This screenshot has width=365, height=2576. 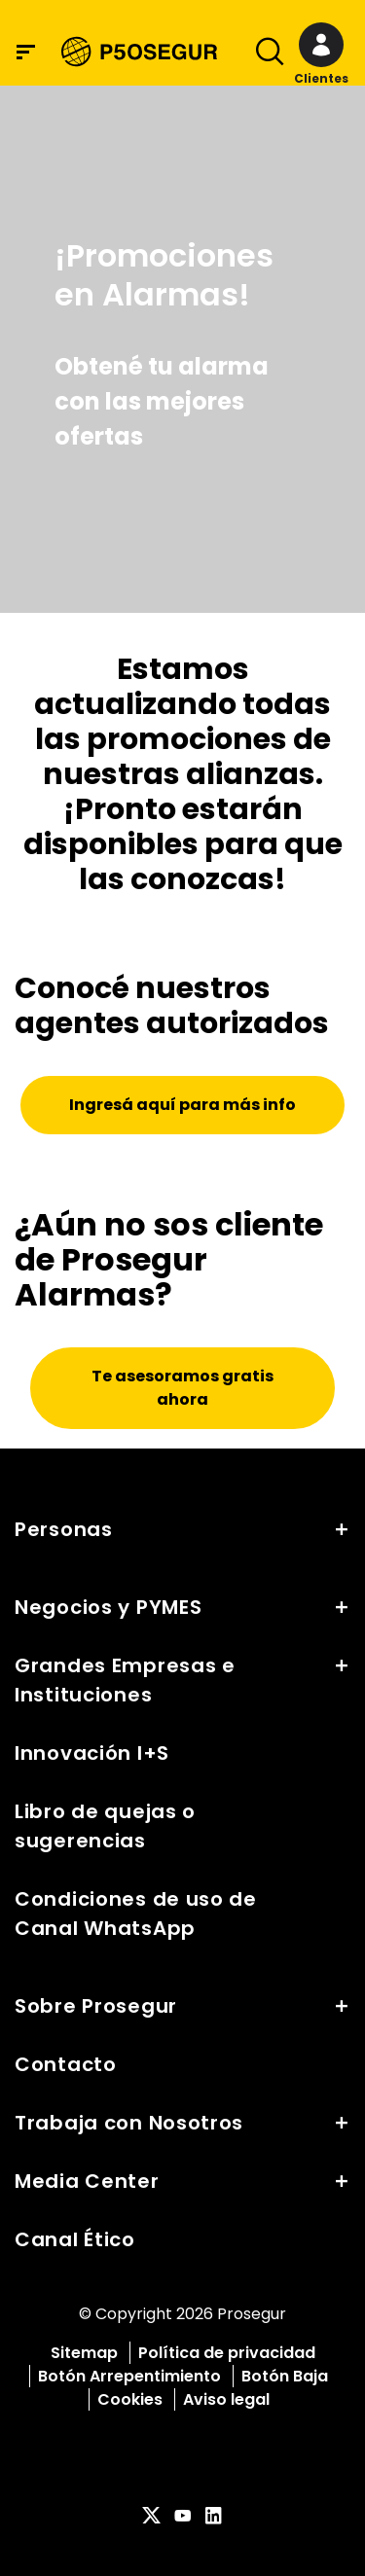 What do you see at coordinates (66, 2064) in the screenshot?
I see `Contacto` at bounding box center [66, 2064].